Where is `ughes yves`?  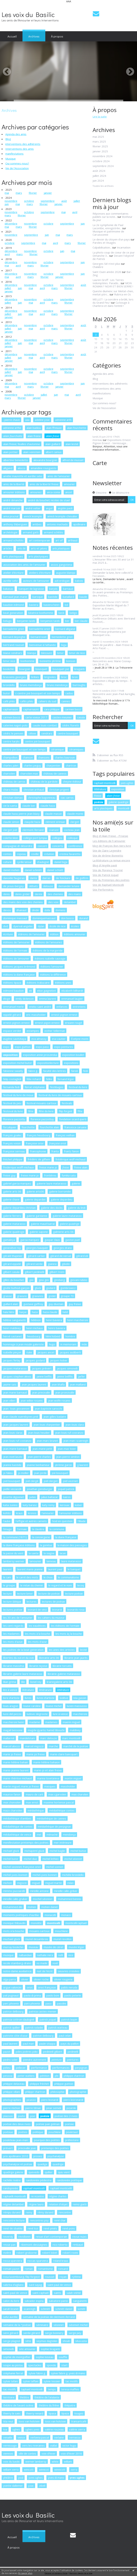
ughes yves is located at coordinates (32, 2429).